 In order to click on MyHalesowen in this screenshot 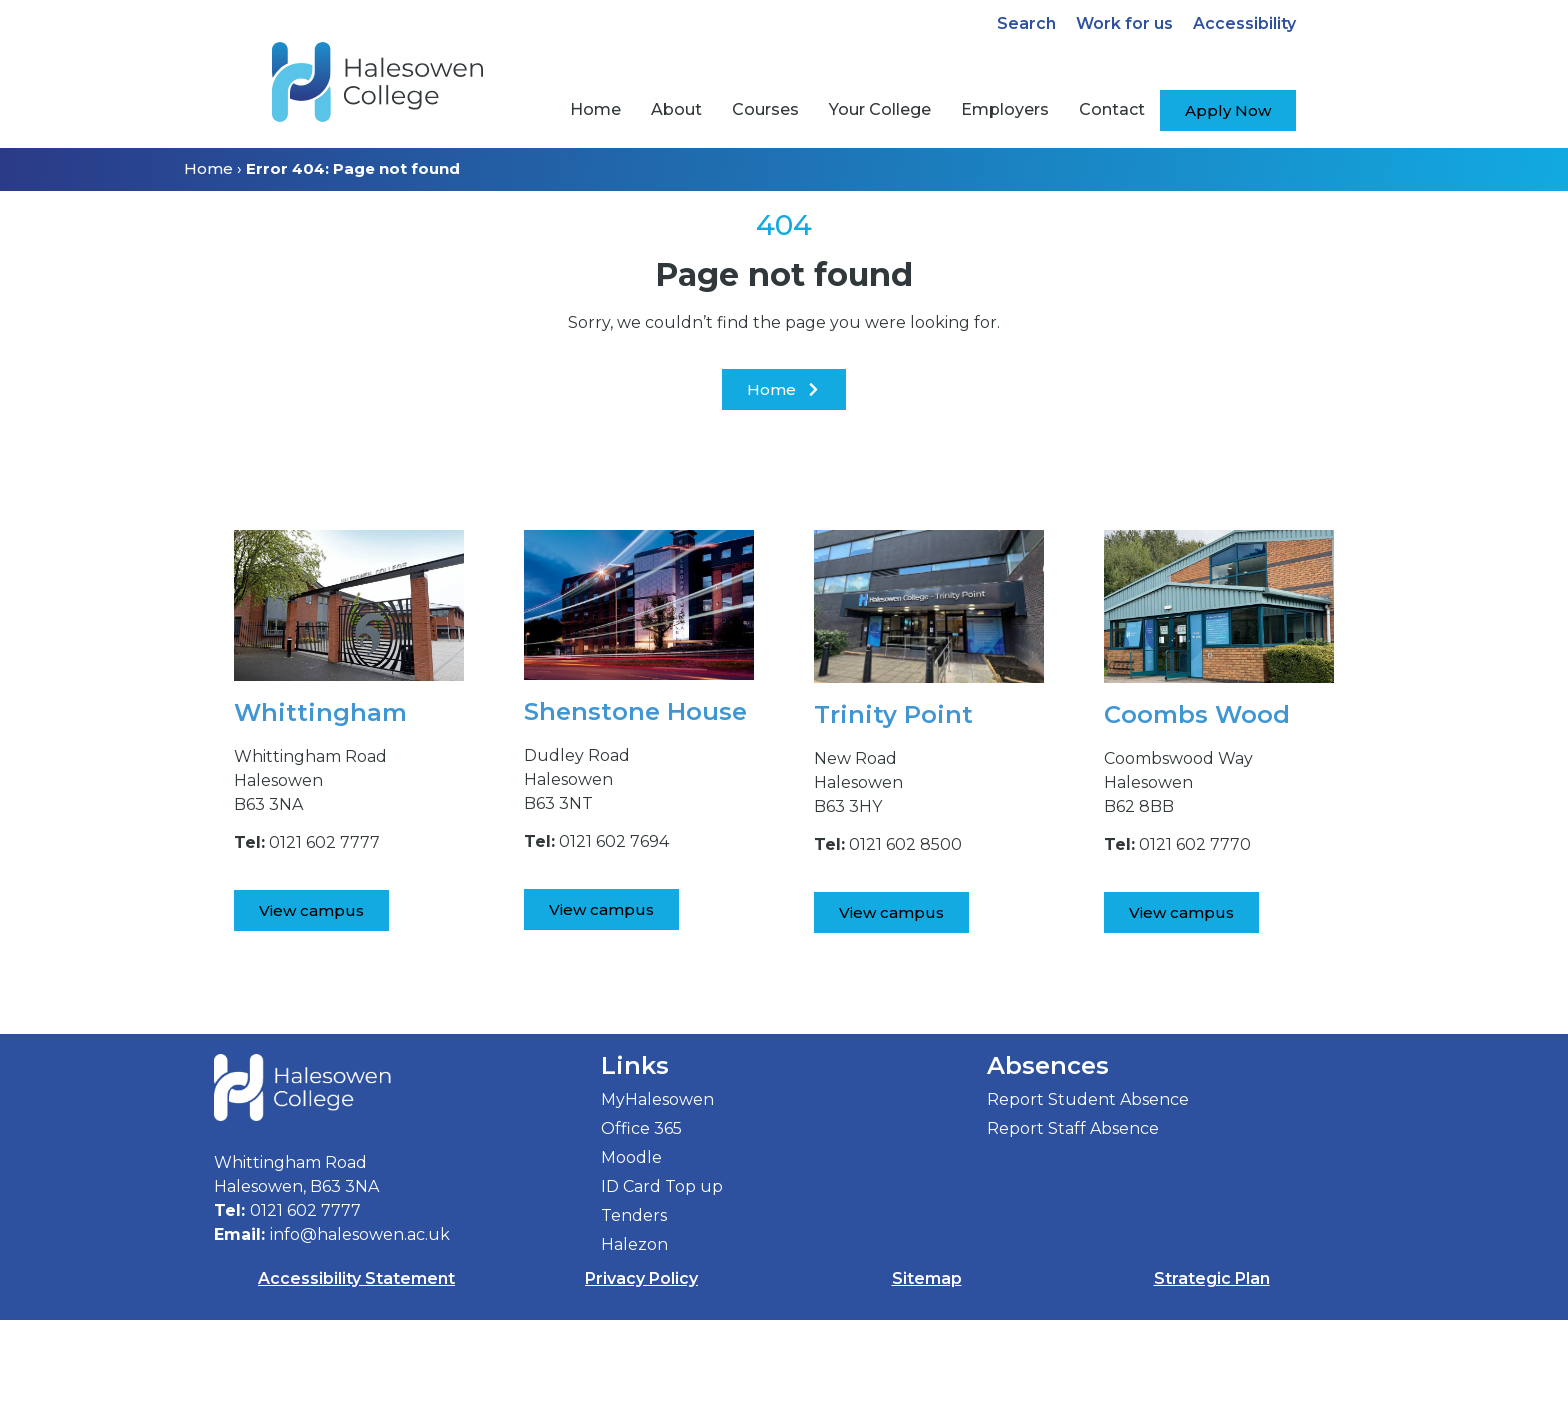, I will do `click(657, 1198)`.